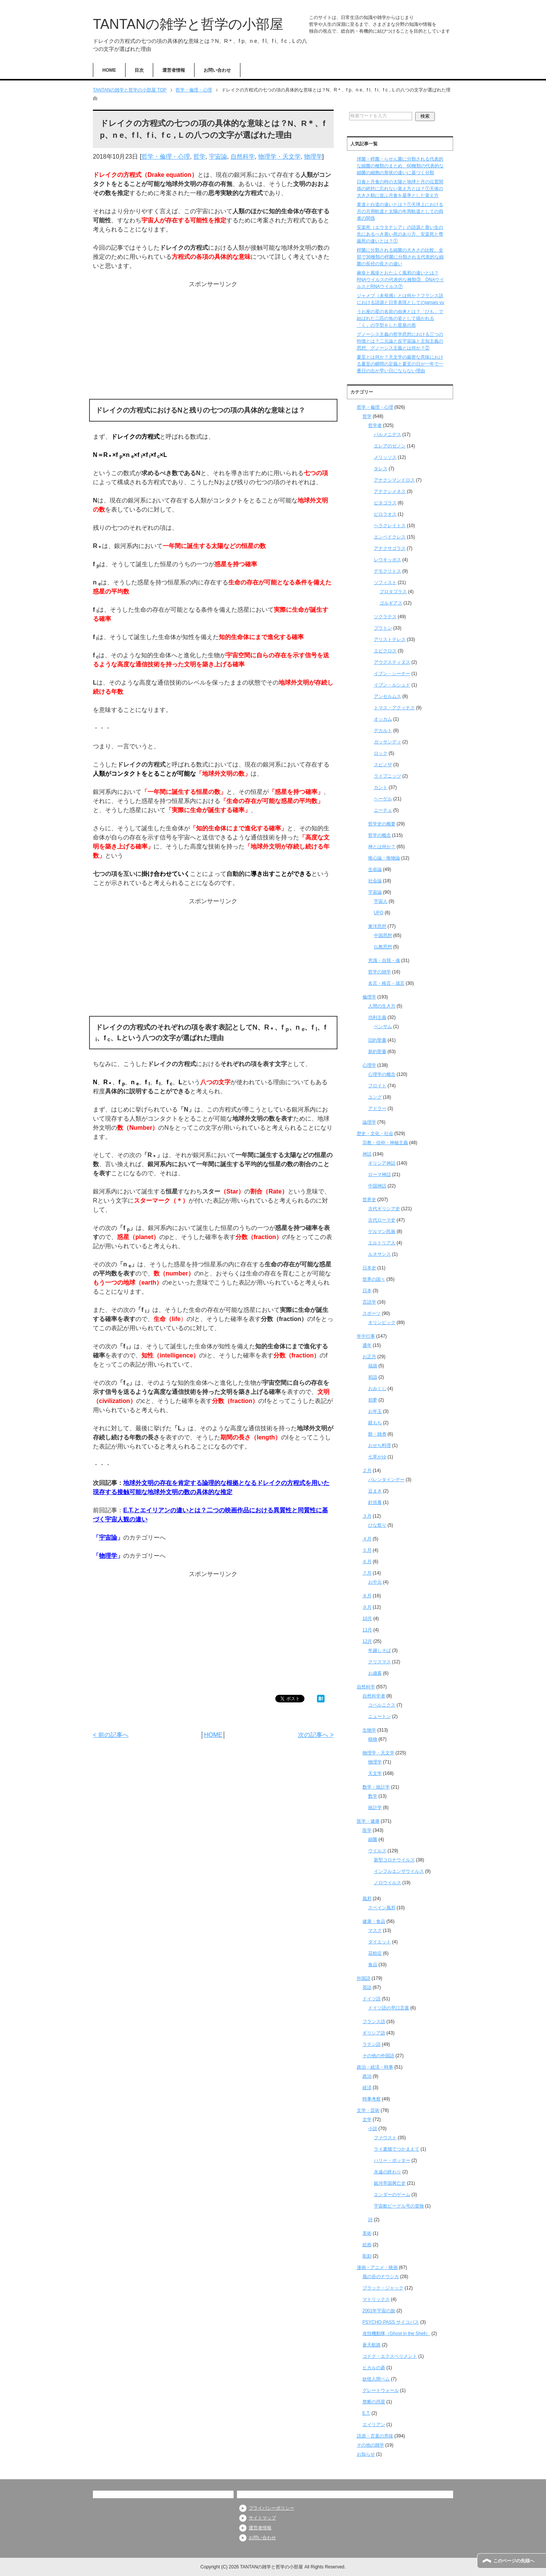  Describe the element at coordinates (377, 1388) in the screenshot. I see `おみくじ` at that location.